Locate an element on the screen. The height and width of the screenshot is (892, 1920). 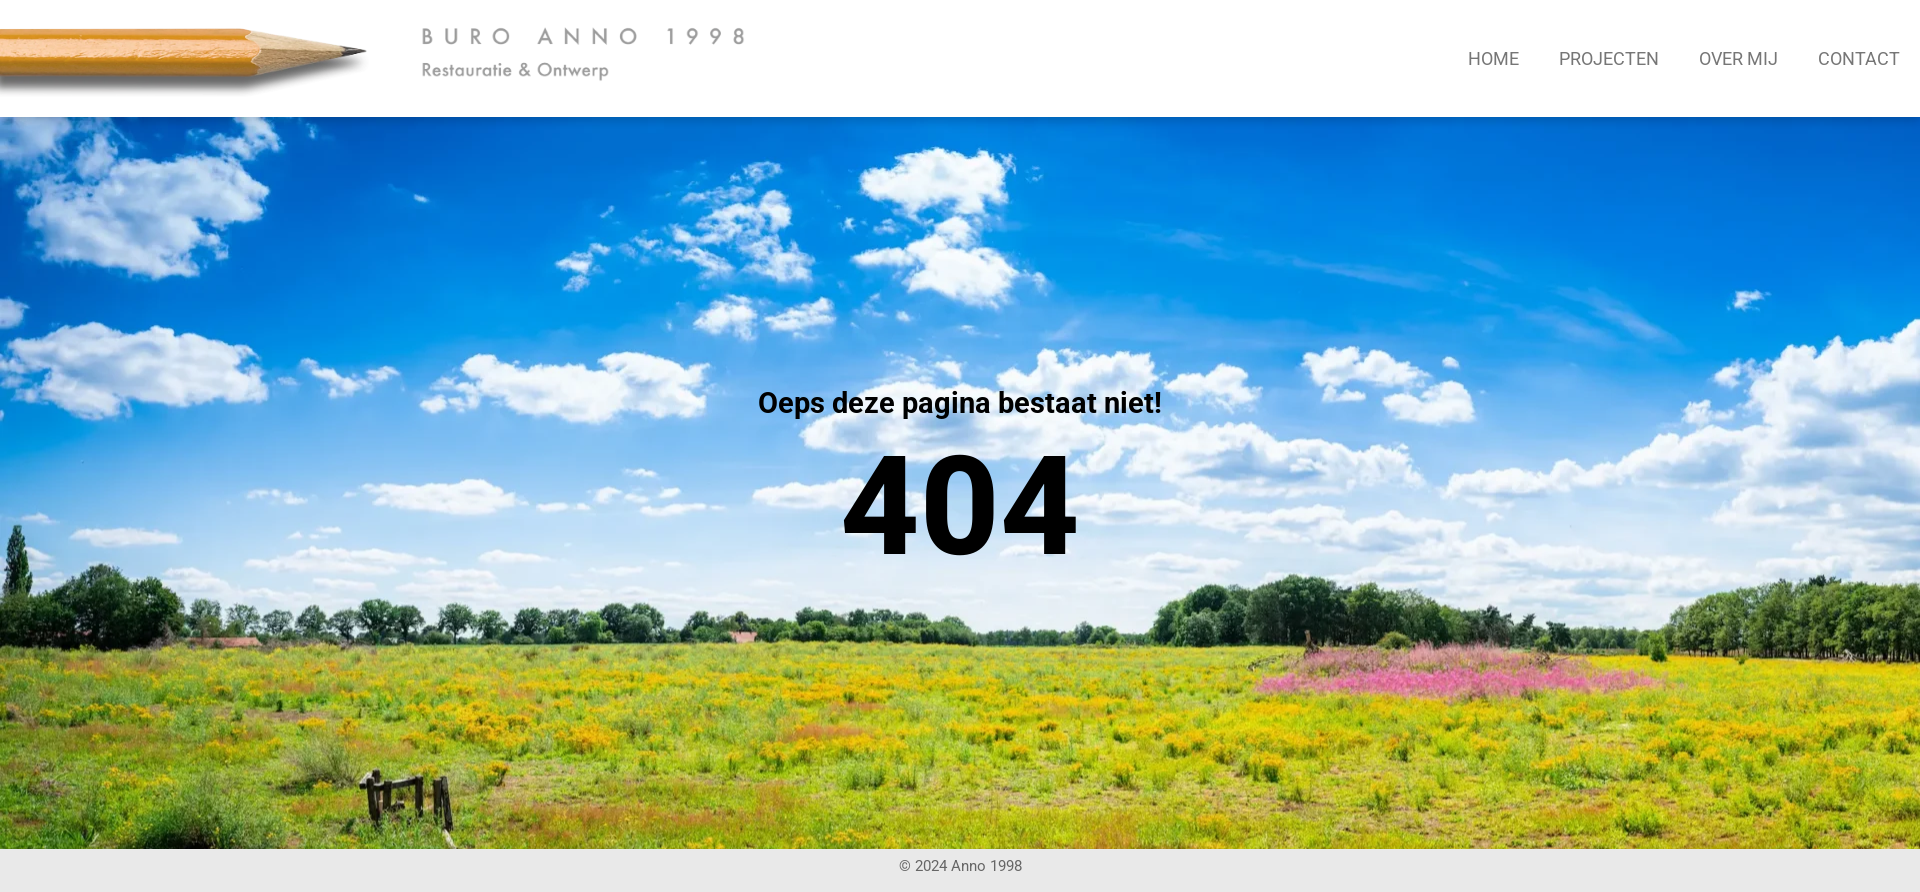
Contact is located at coordinates (1859, 58).